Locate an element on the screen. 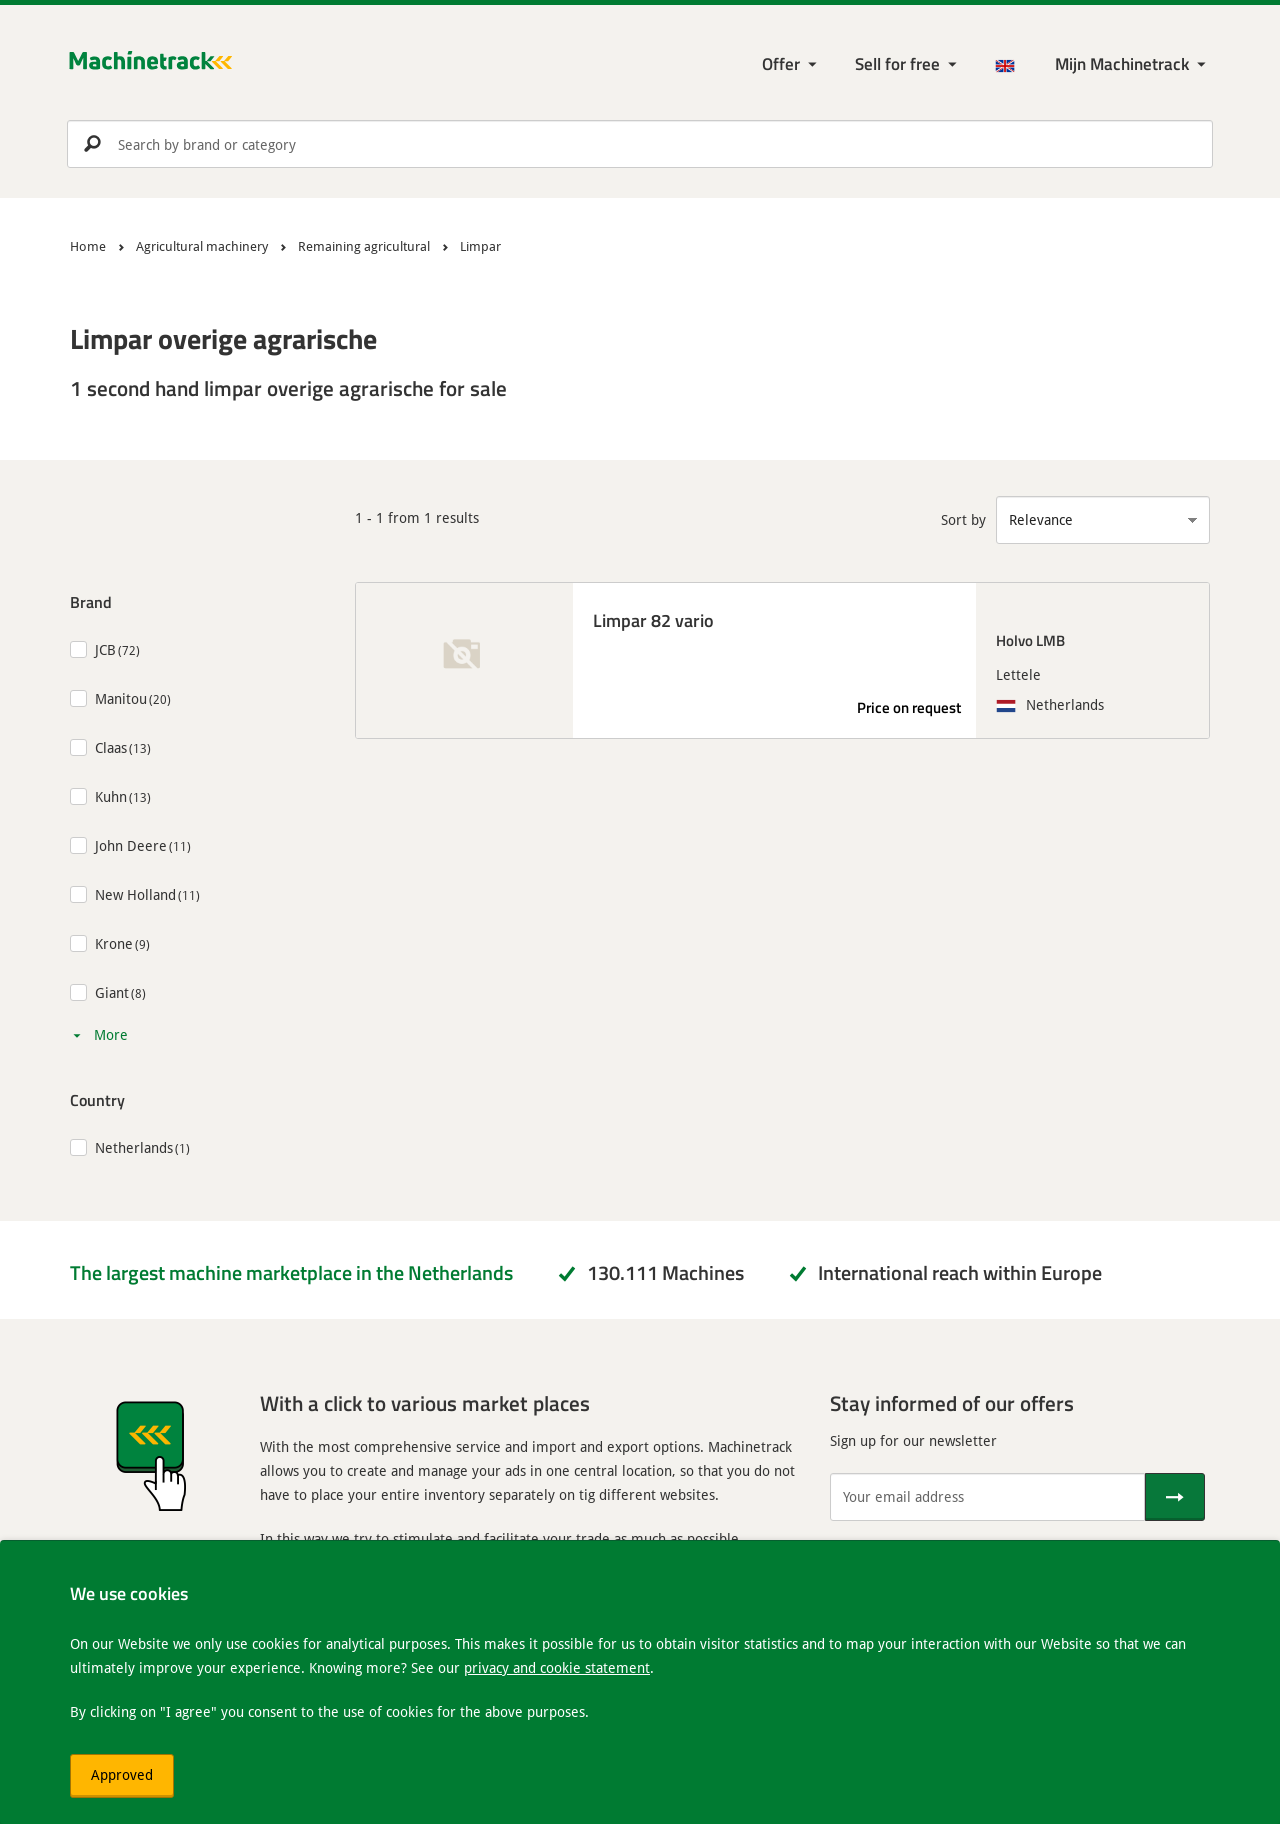 Image resolution: width=1280 pixels, height=1824 pixels. [Send] is located at coordinates (1175, 1497).